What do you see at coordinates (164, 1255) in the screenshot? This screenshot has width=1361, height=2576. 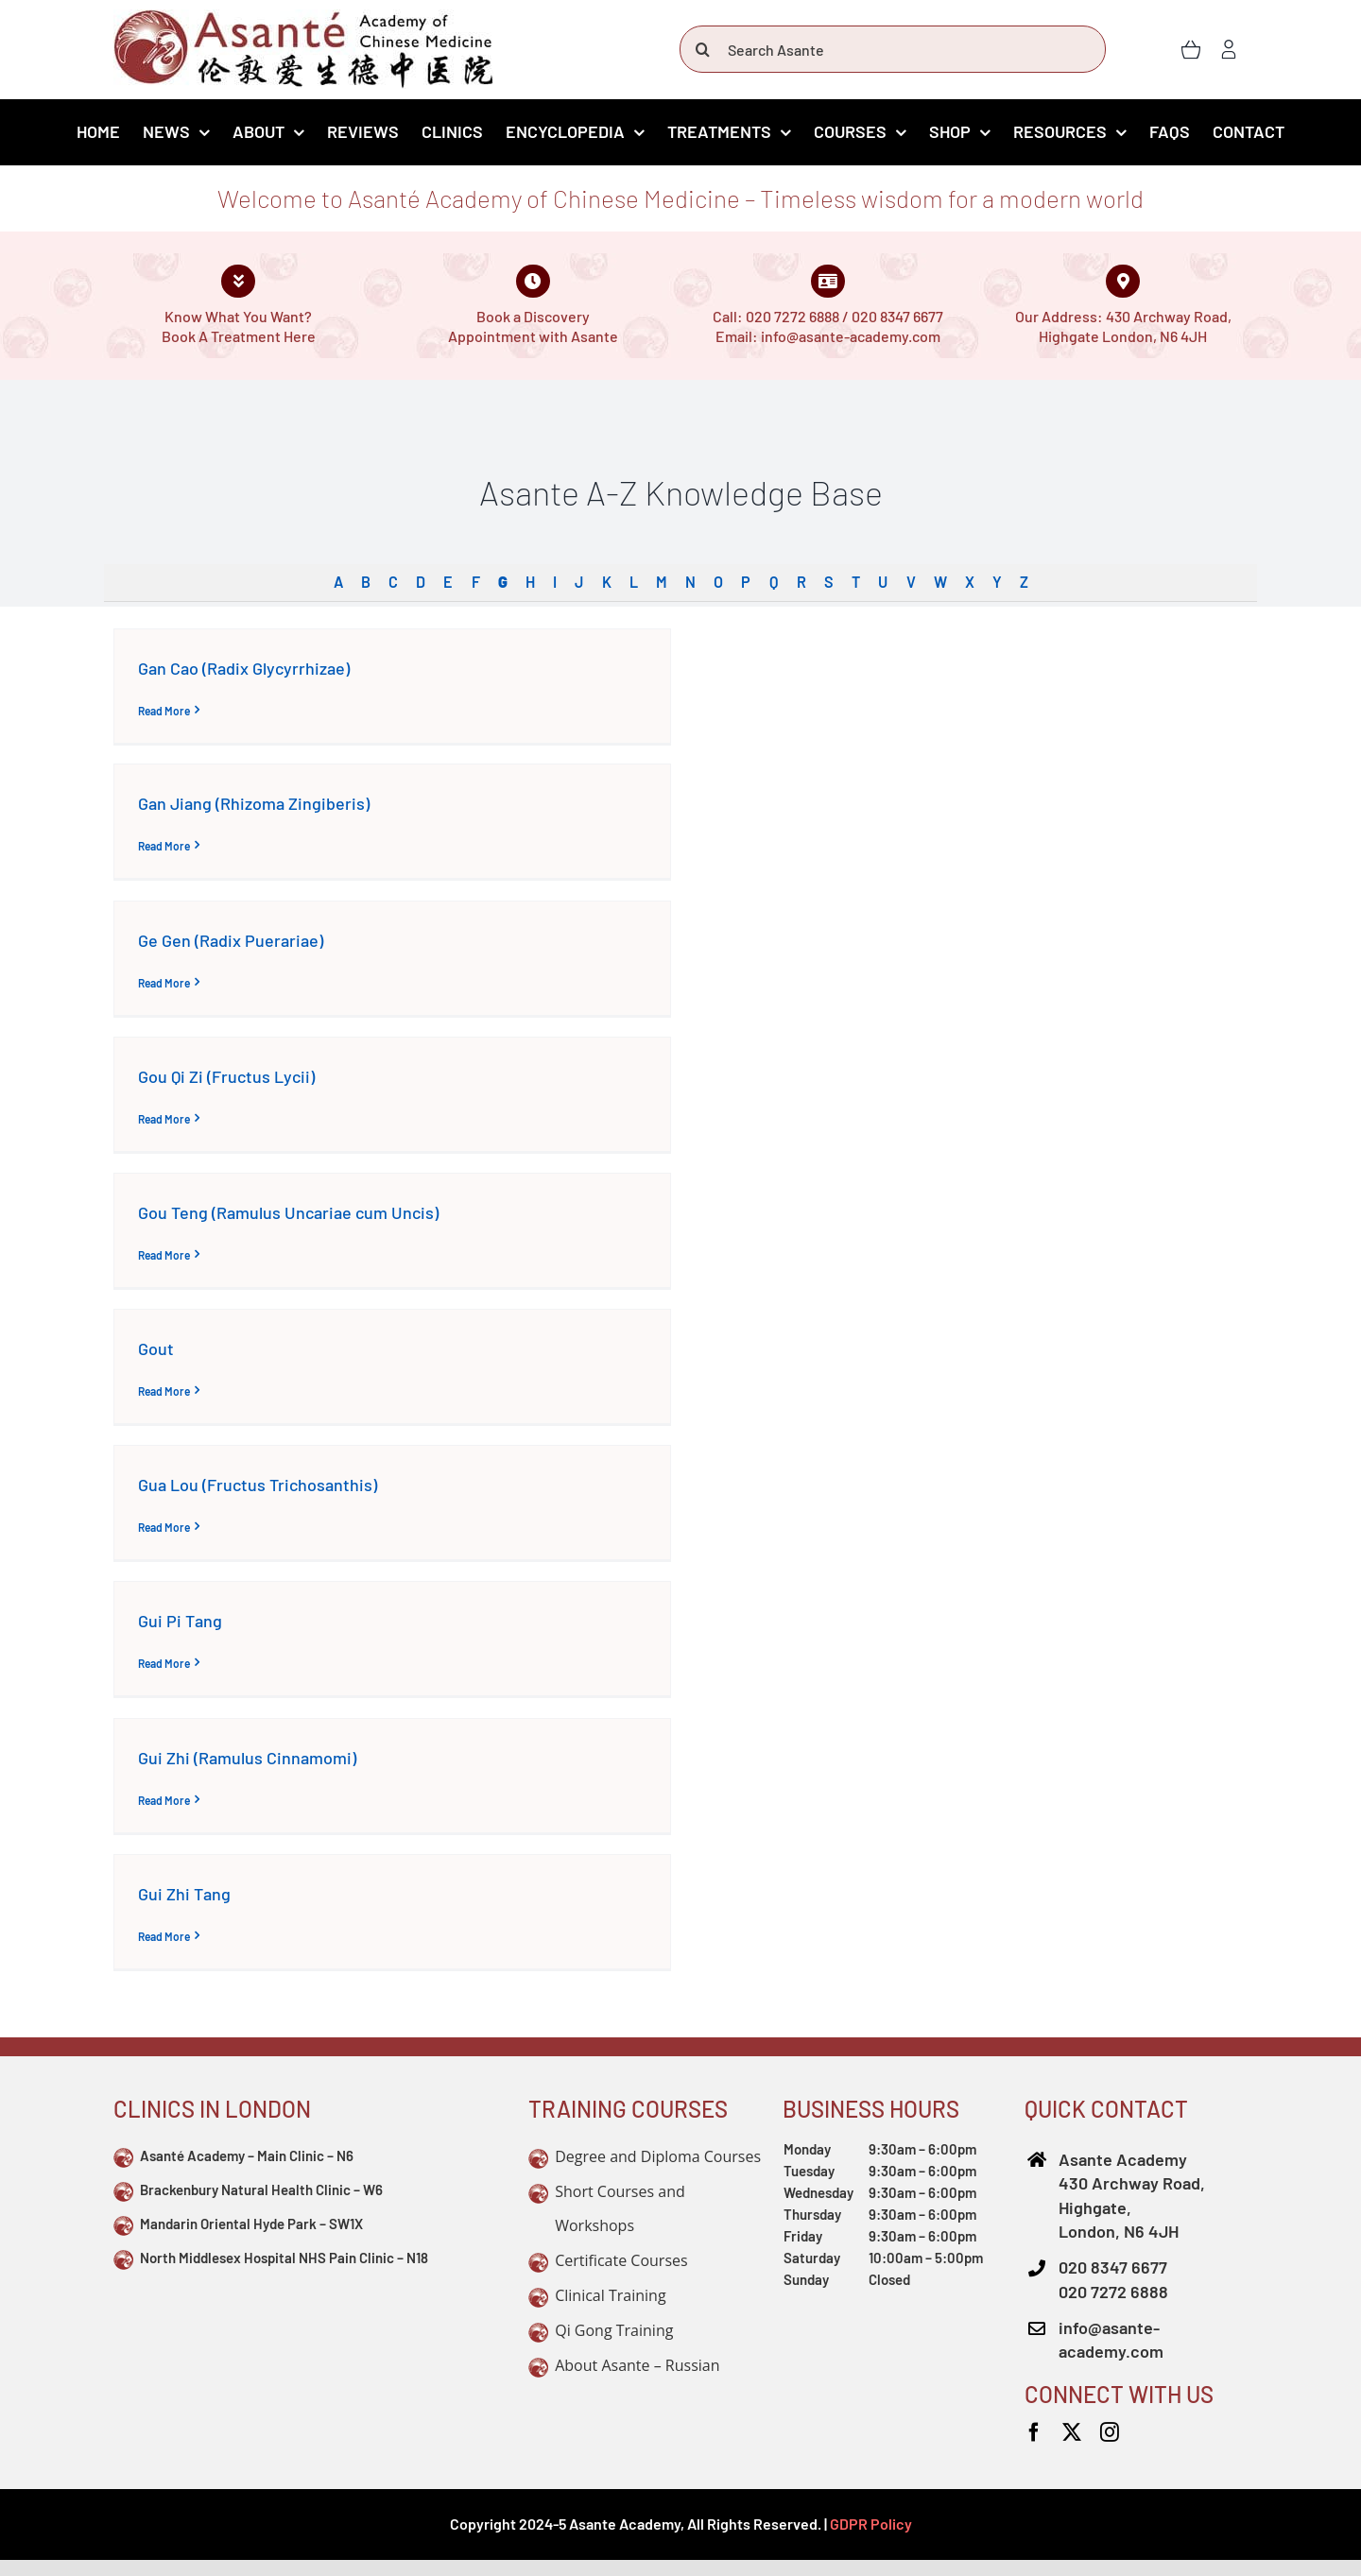 I see `Read More [More on Gou Teng (Ramulus Uncariae cum Uncis)]` at bounding box center [164, 1255].